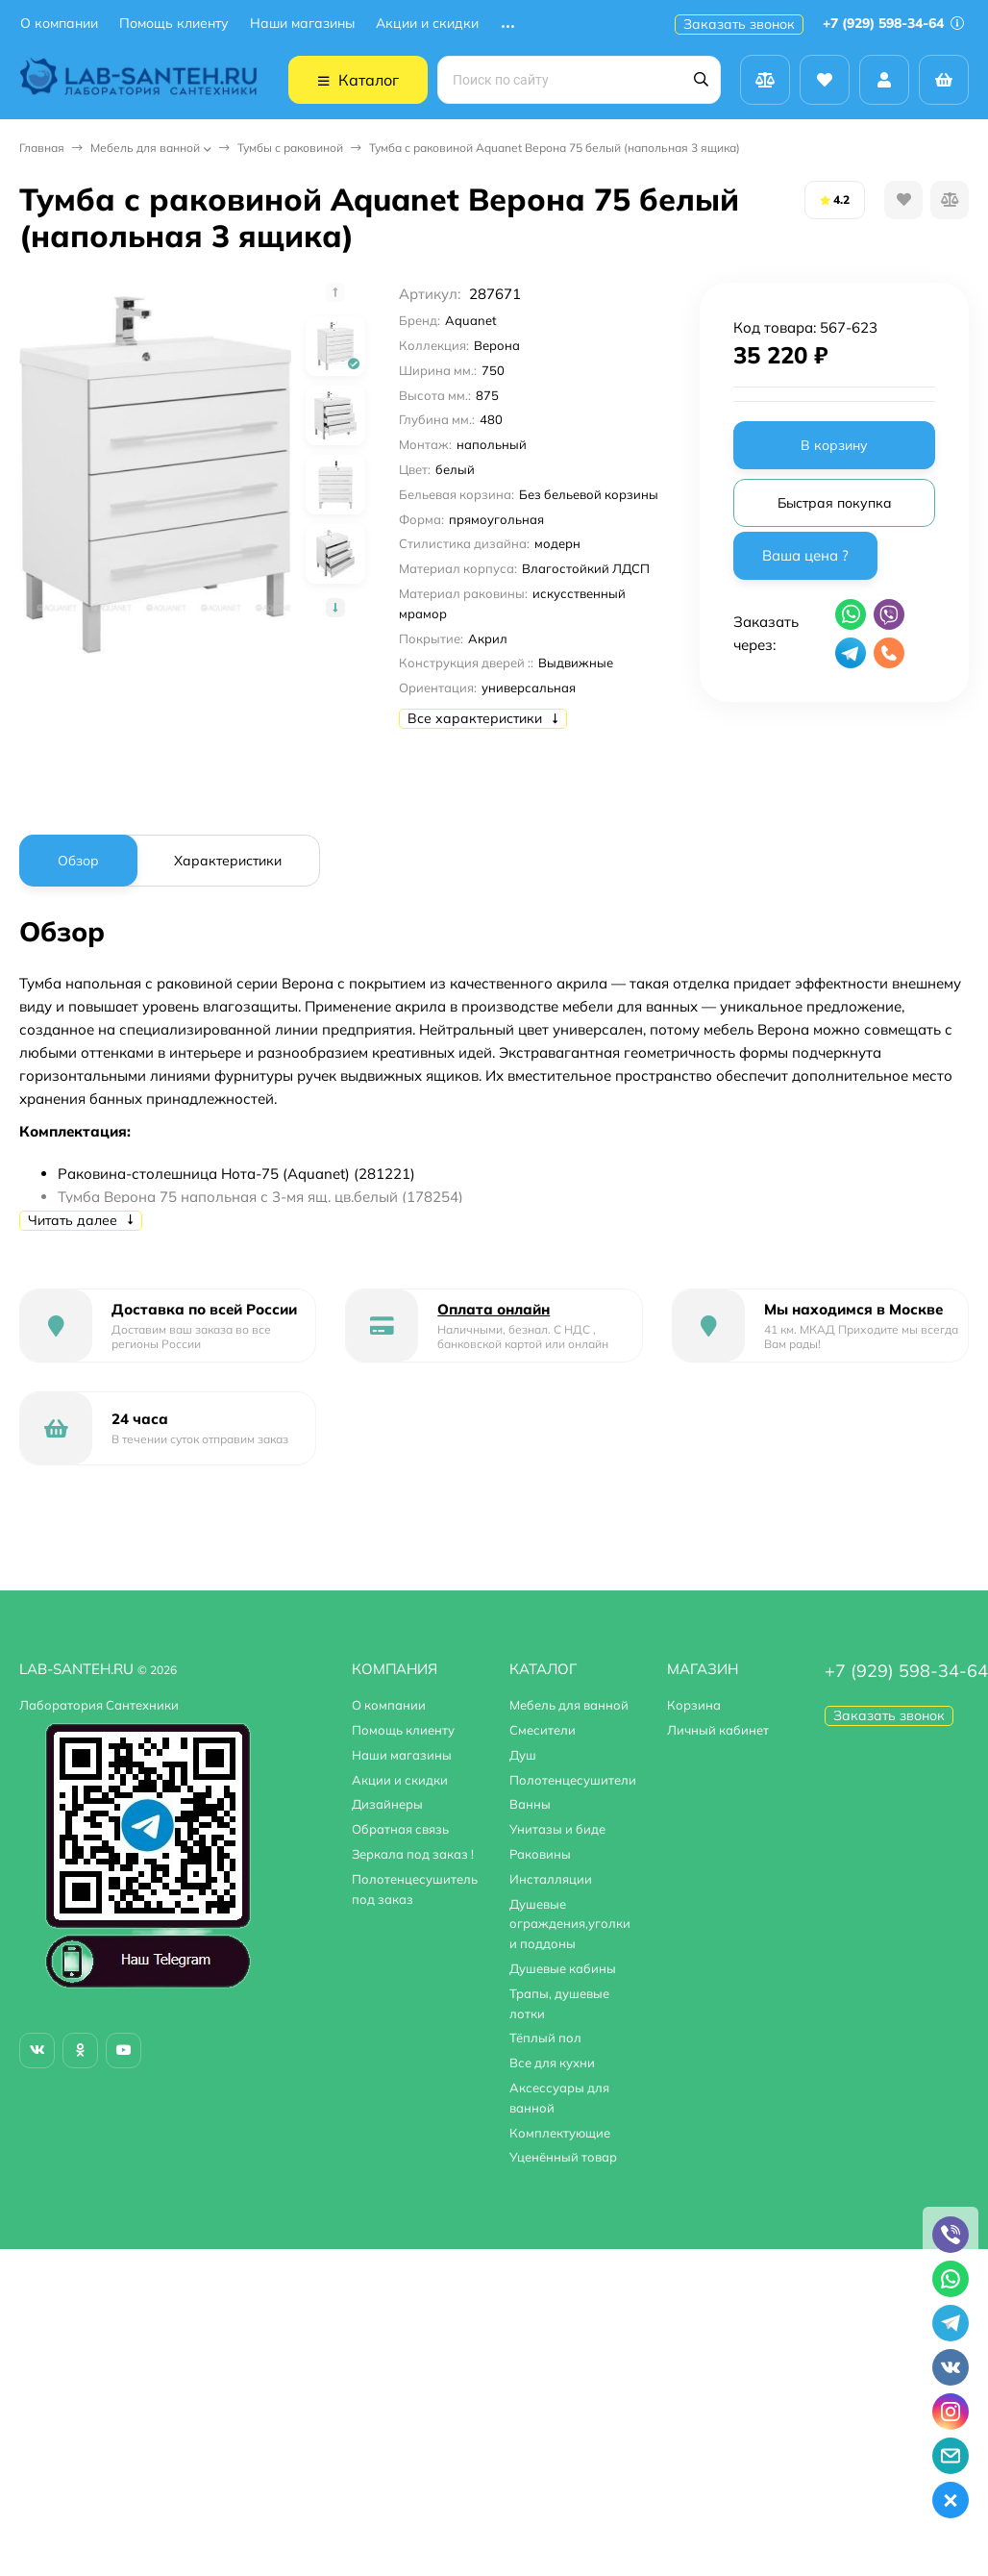 This screenshot has height=2576, width=988. What do you see at coordinates (572, 1780) in the screenshot?
I see `Полотенцесушители` at bounding box center [572, 1780].